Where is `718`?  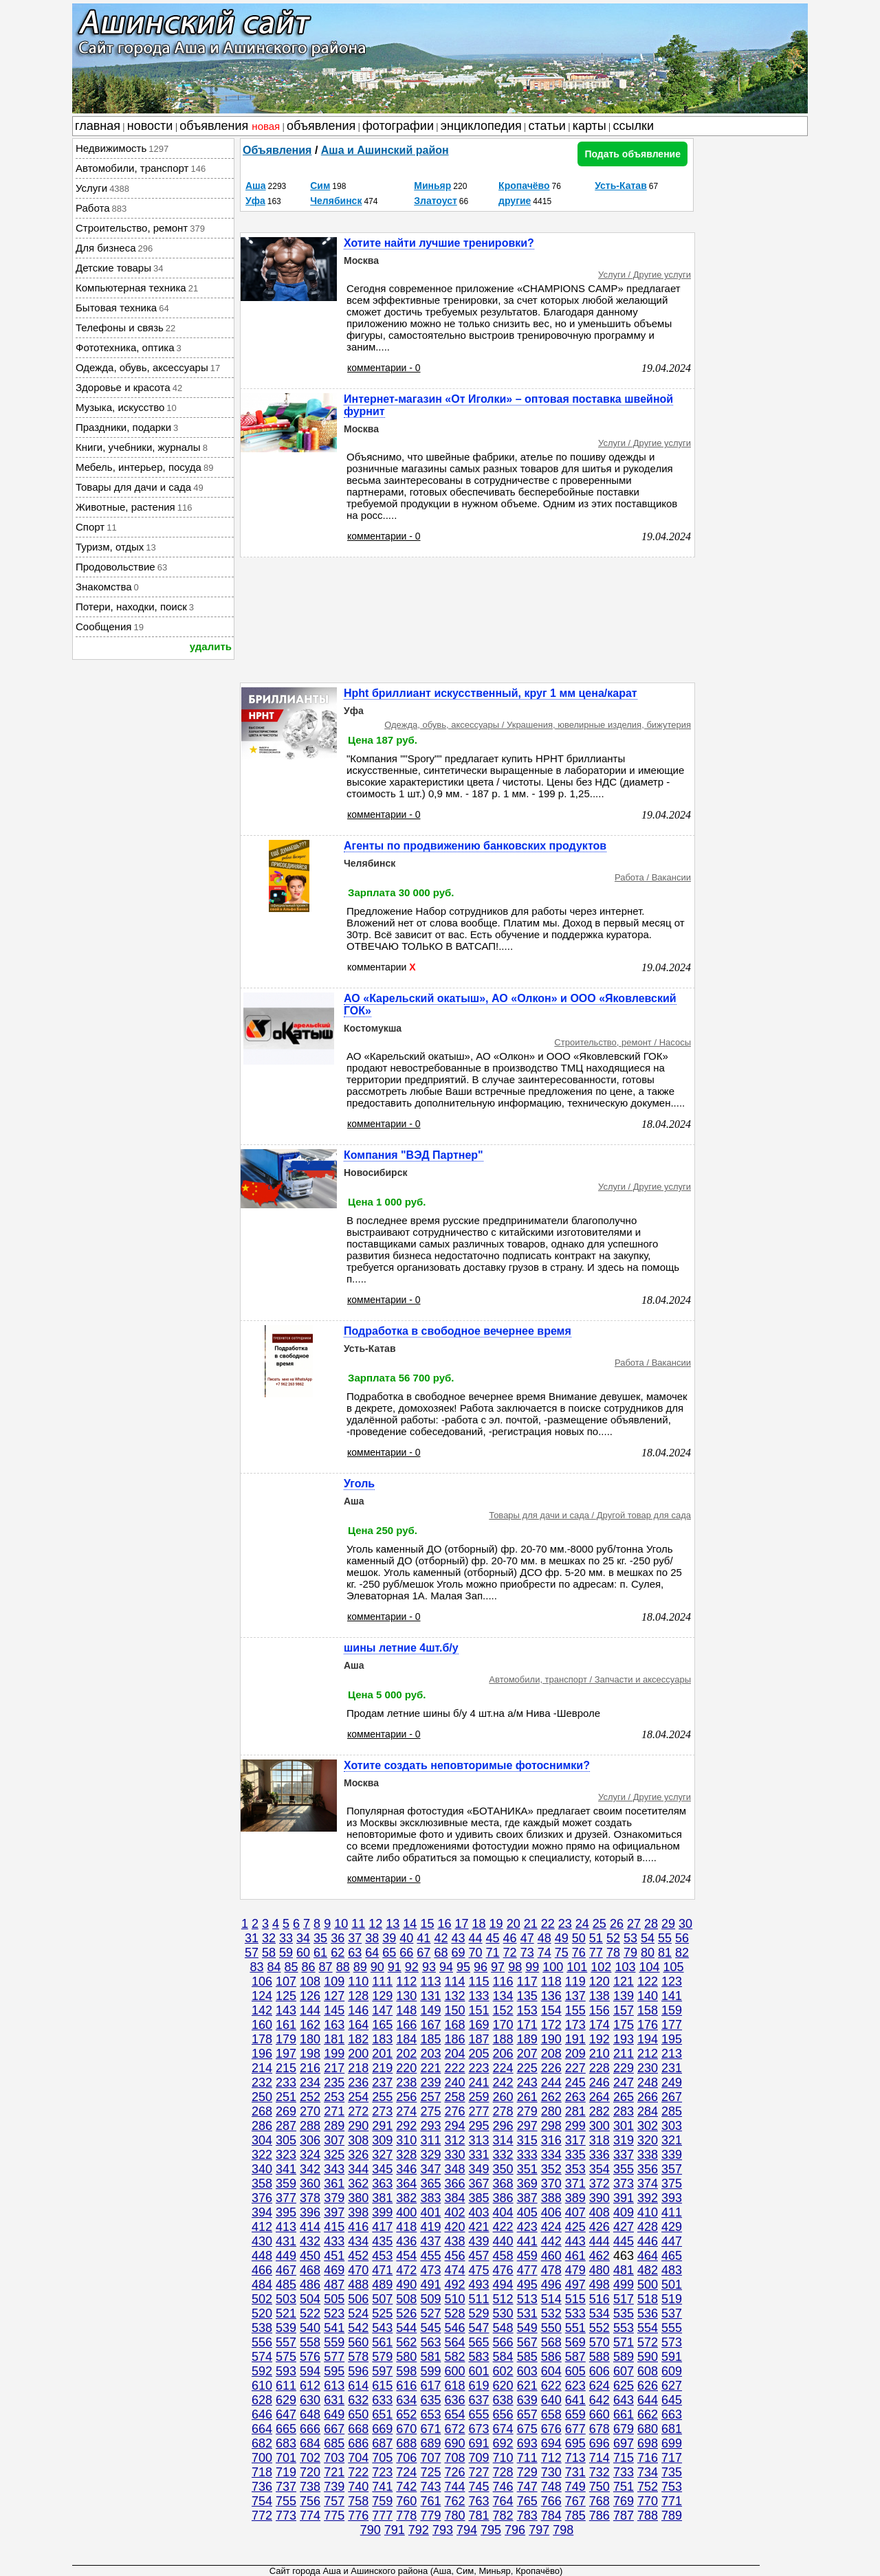 718 is located at coordinates (262, 2472).